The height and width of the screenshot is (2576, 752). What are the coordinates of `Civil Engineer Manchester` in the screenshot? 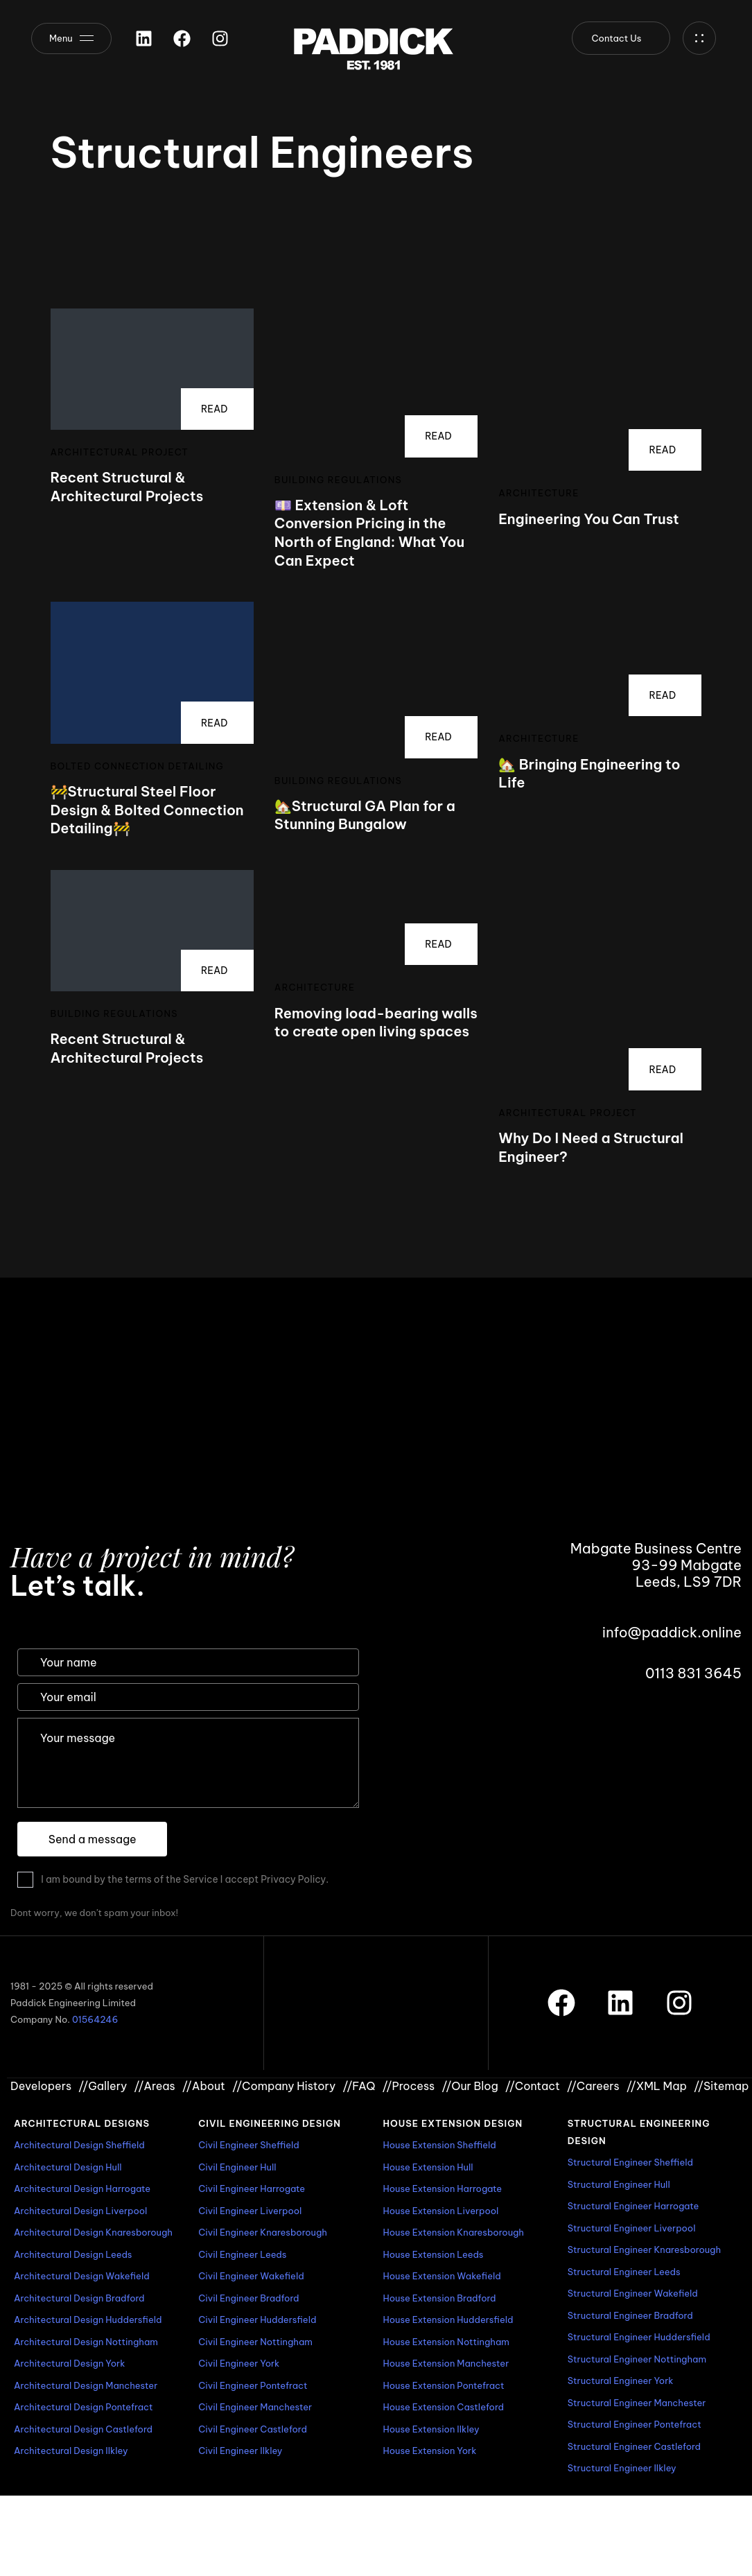 It's located at (255, 2406).